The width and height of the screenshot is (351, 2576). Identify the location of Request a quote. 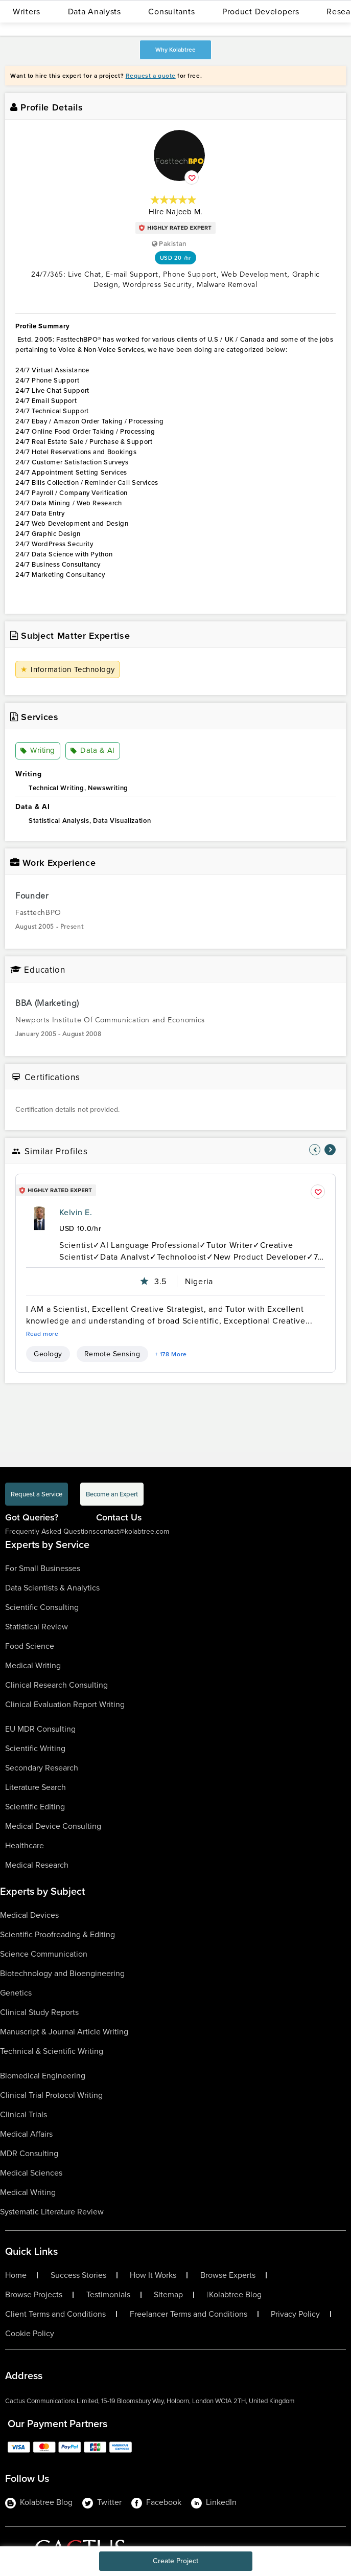
(151, 75).